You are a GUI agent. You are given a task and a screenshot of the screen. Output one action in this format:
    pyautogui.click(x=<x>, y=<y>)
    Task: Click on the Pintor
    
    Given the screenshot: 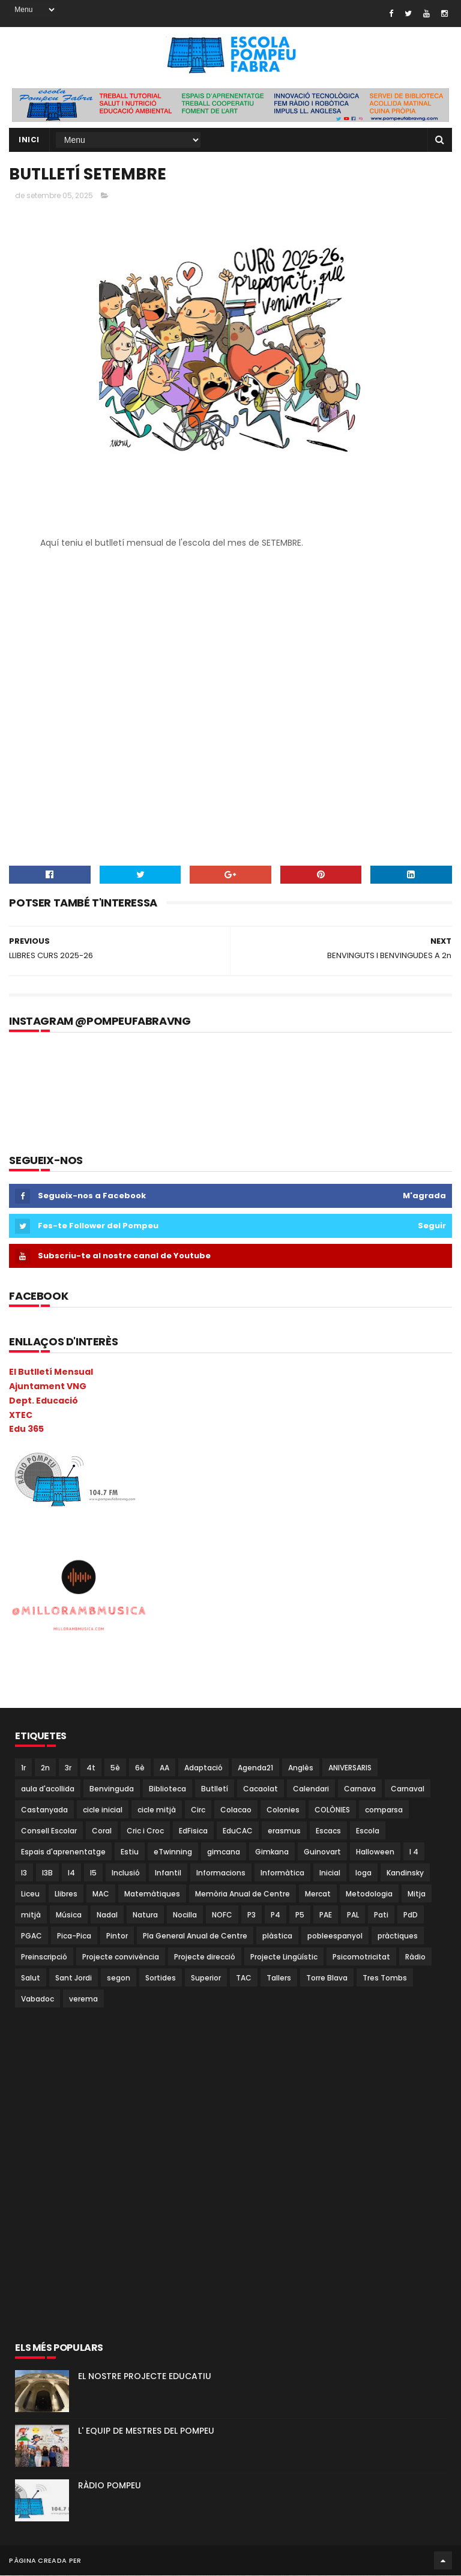 What is the action you would take?
    pyautogui.click(x=117, y=1936)
    